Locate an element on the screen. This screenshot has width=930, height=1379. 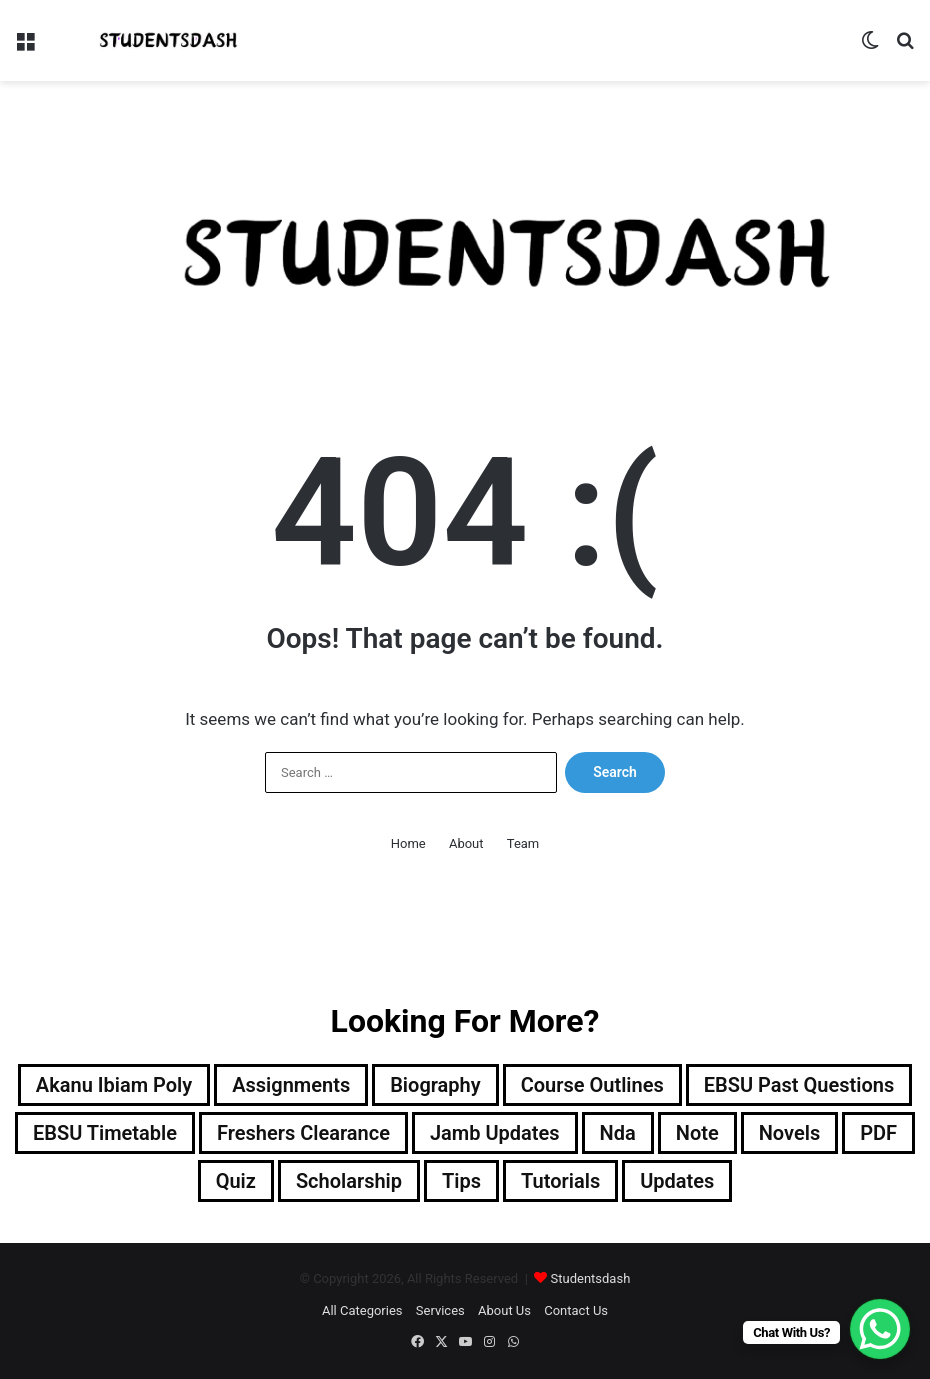
EBSU Past Questions [EBSU Past Questions (1,019 items)] is located at coordinates (799, 1085).